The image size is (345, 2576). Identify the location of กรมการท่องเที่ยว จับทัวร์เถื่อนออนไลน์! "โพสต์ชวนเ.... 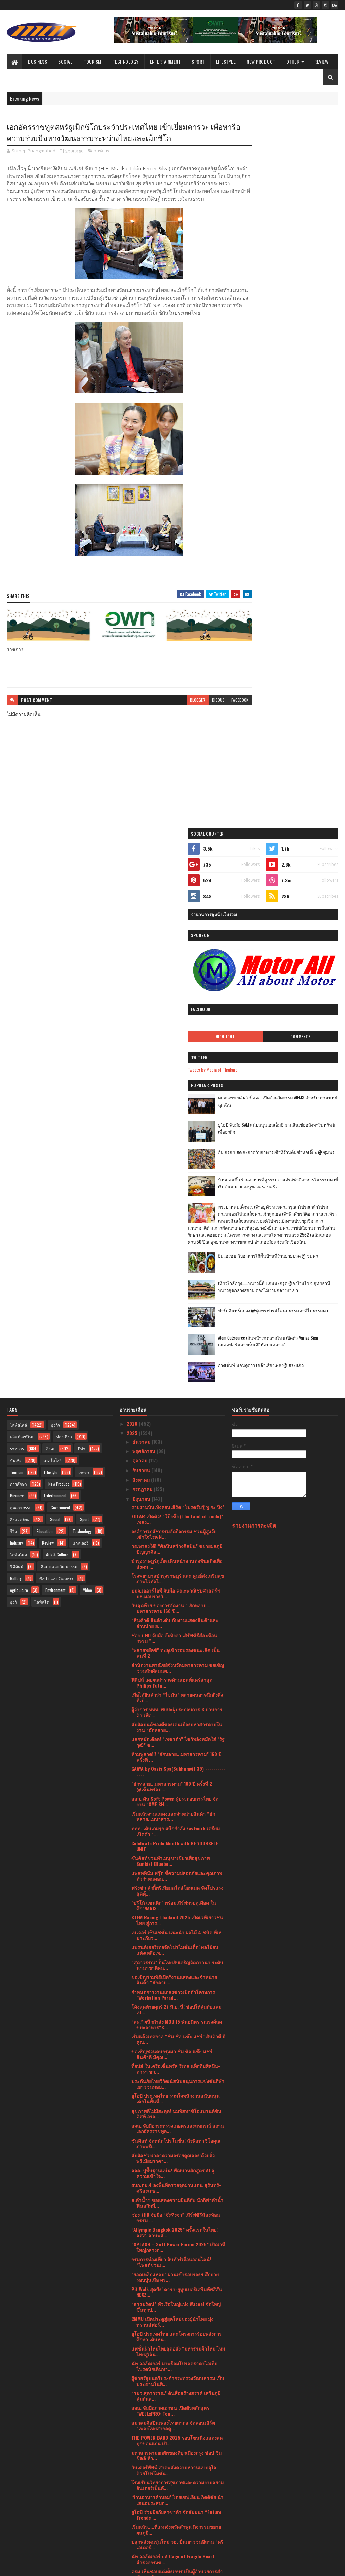
(171, 1707).